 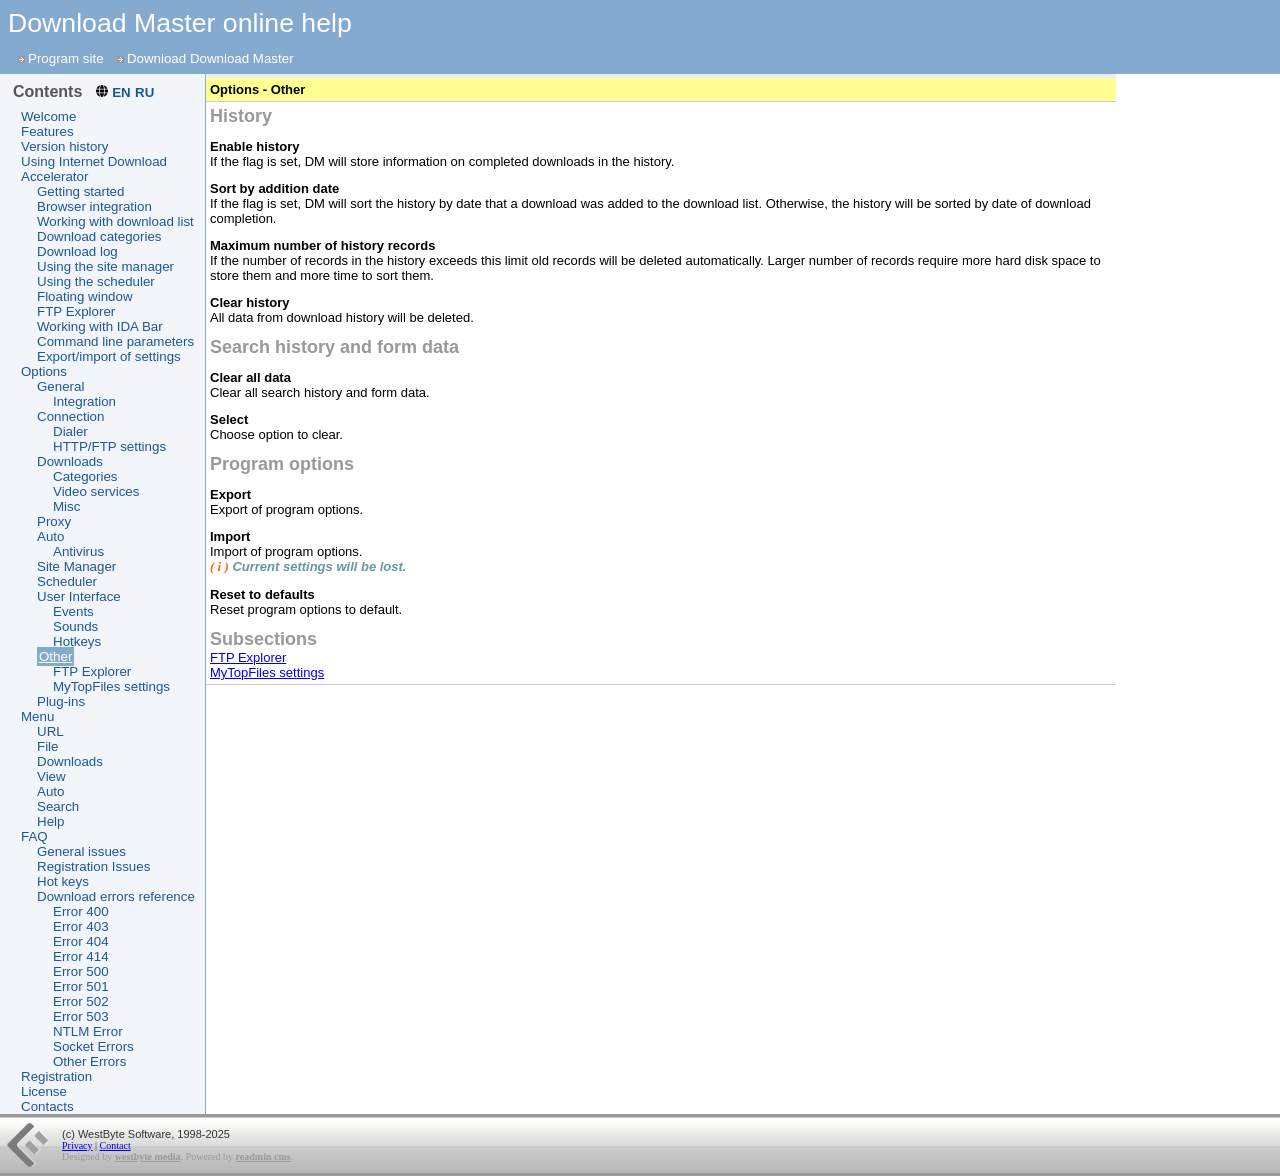 I want to click on URL, so click(x=50, y=731).